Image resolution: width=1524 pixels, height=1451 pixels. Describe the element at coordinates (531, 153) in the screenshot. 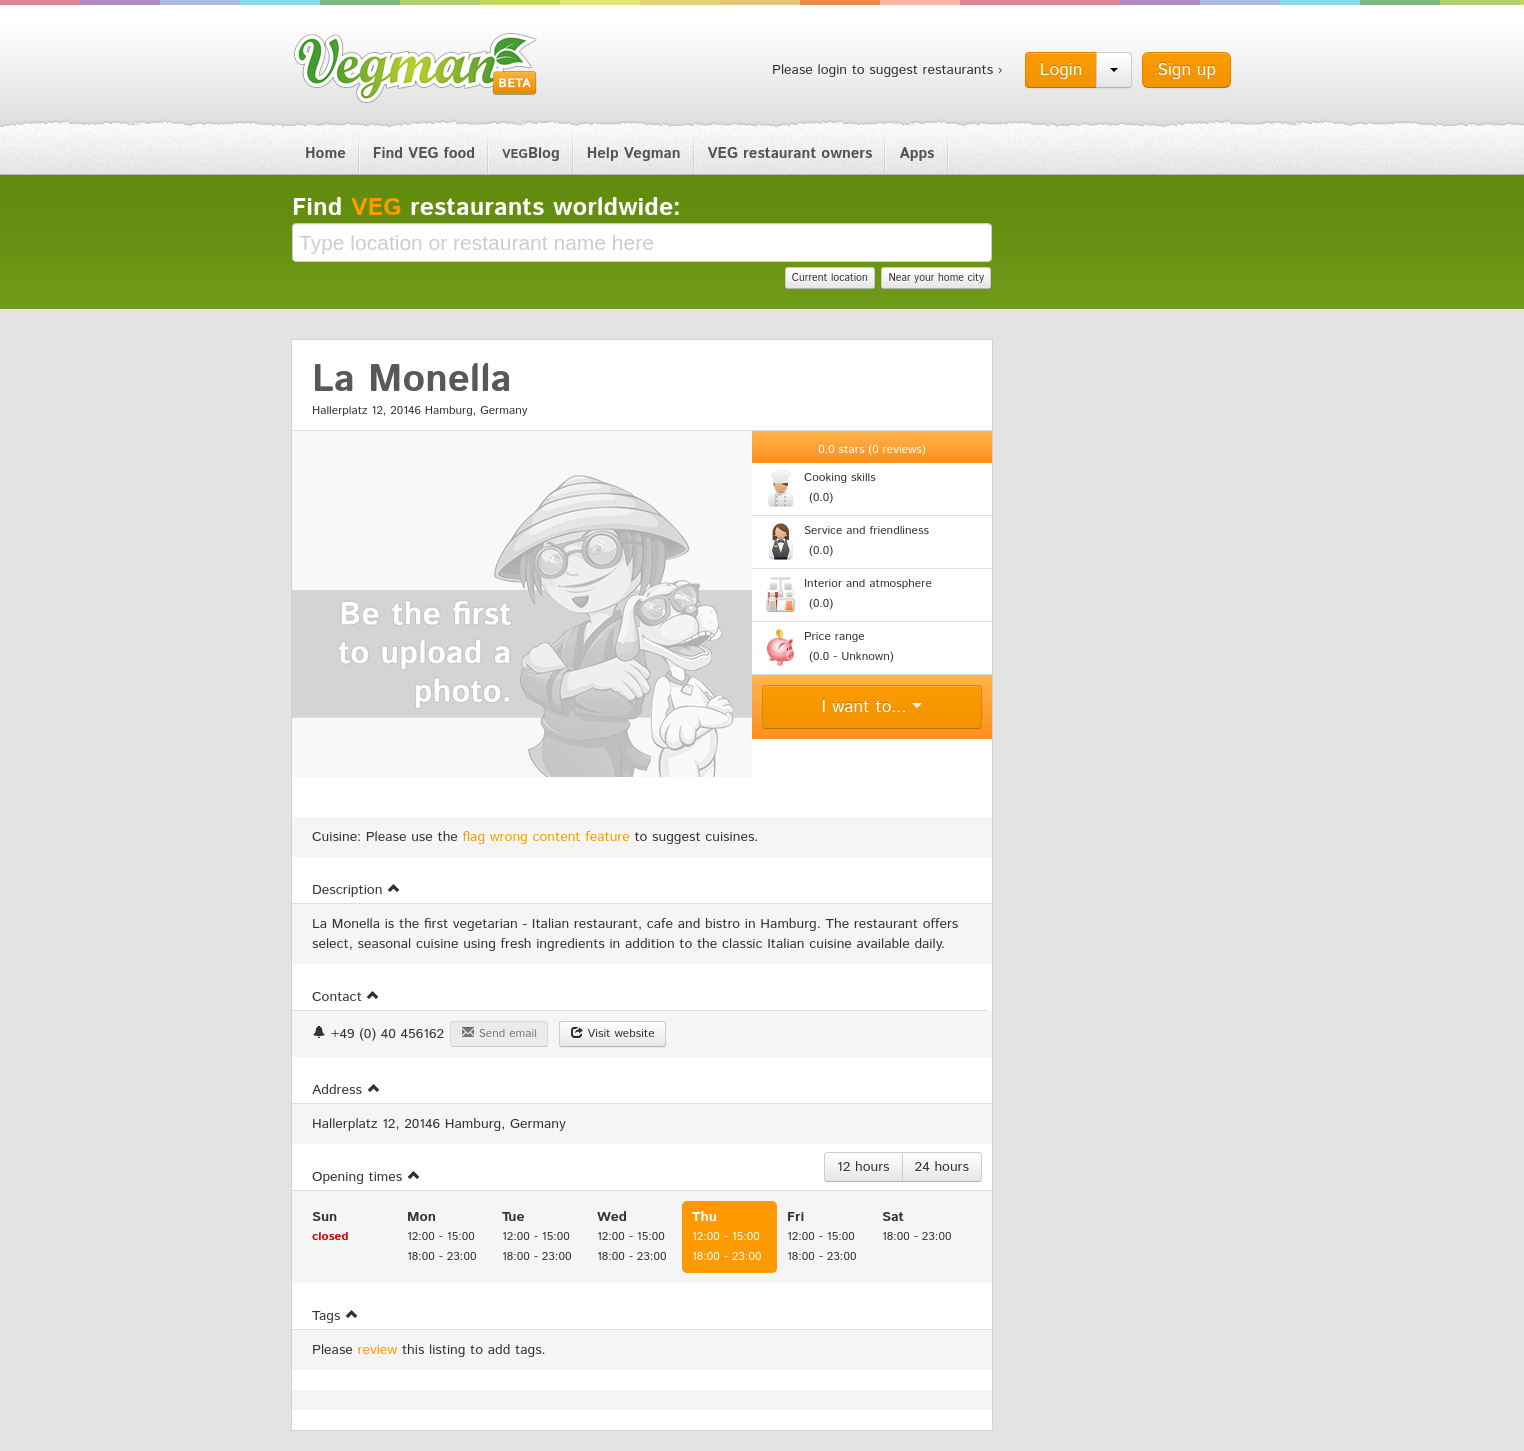

I see `Blog` at that location.